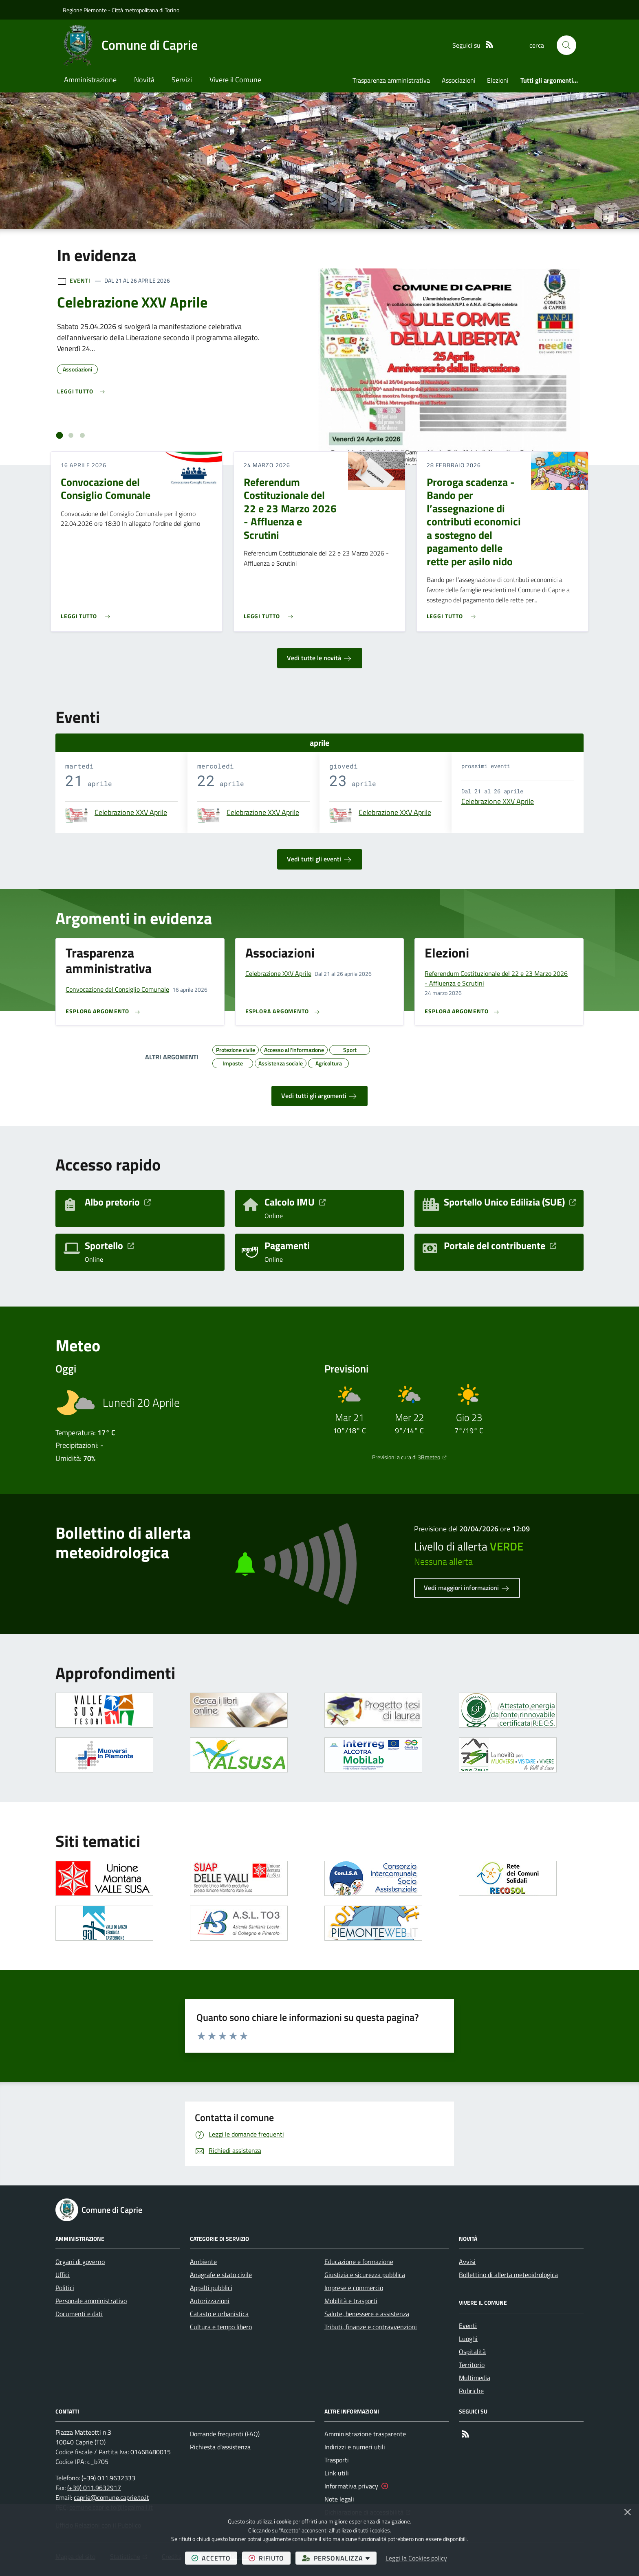 Image resolution: width=639 pixels, height=2576 pixels. Describe the element at coordinates (90, 79) in the screenshot. I see `Amministrazione` at that location.